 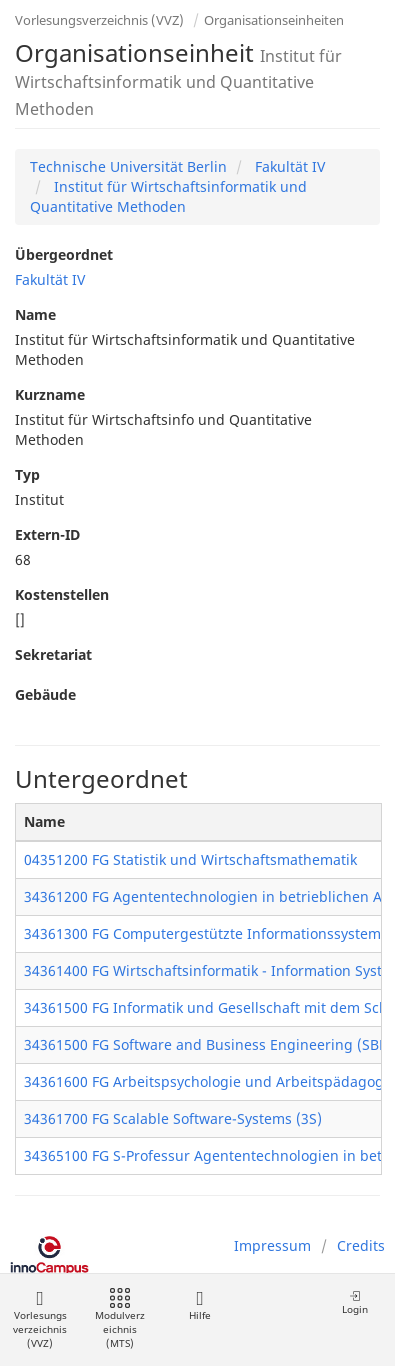 What do you see at coordinates (47, 534) in the screenshot?
I see `Extern-ID` at bounding box center [47, 534].